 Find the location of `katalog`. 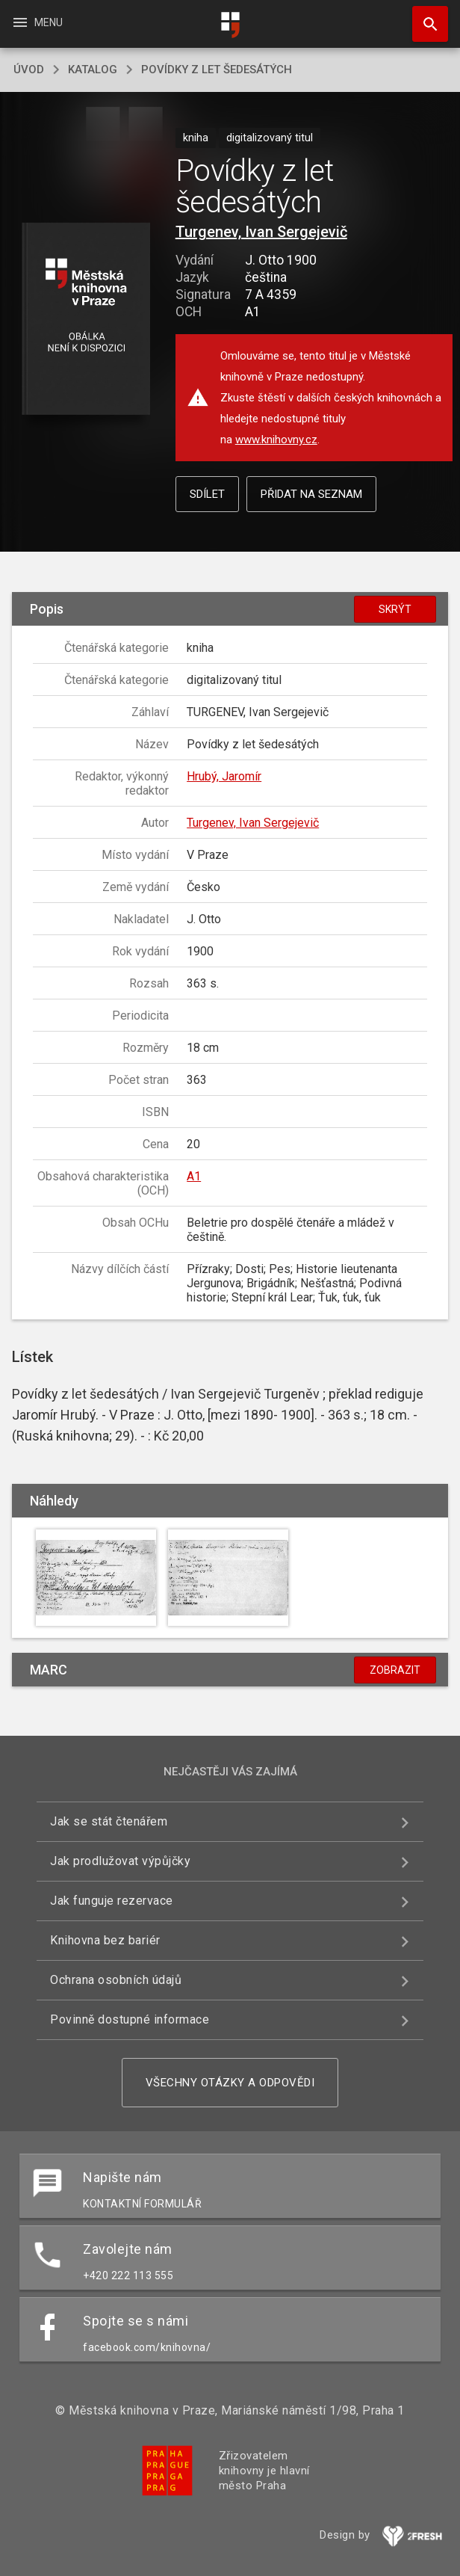

katalog is located at coordinates (92, 69).